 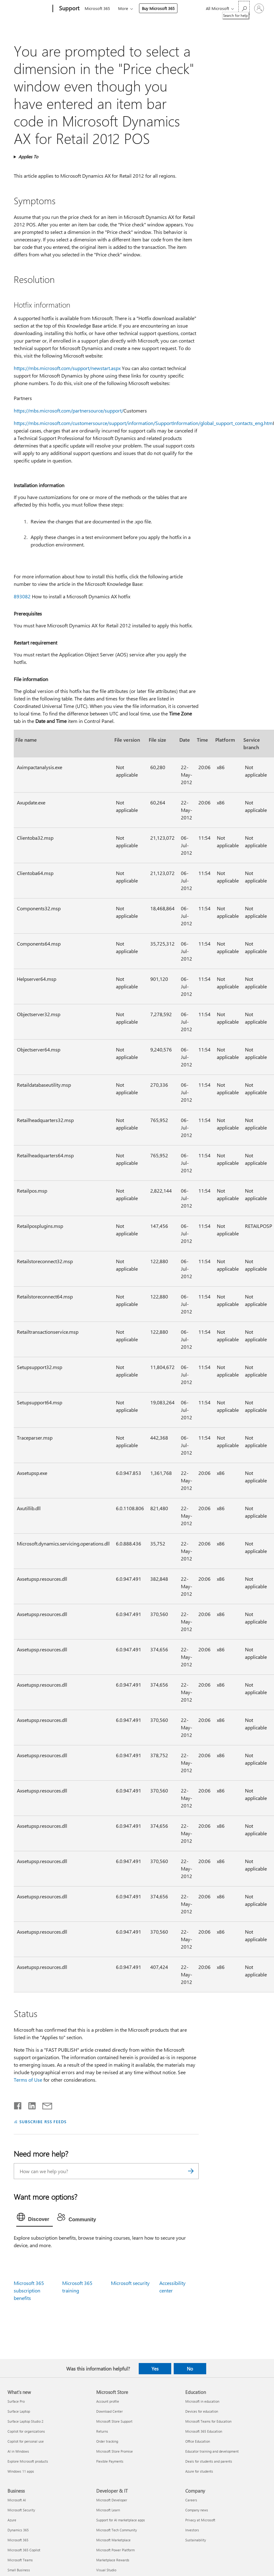 I want to click on AI in Windows [AI in Windows What's new], so click(x=18, y=2451).